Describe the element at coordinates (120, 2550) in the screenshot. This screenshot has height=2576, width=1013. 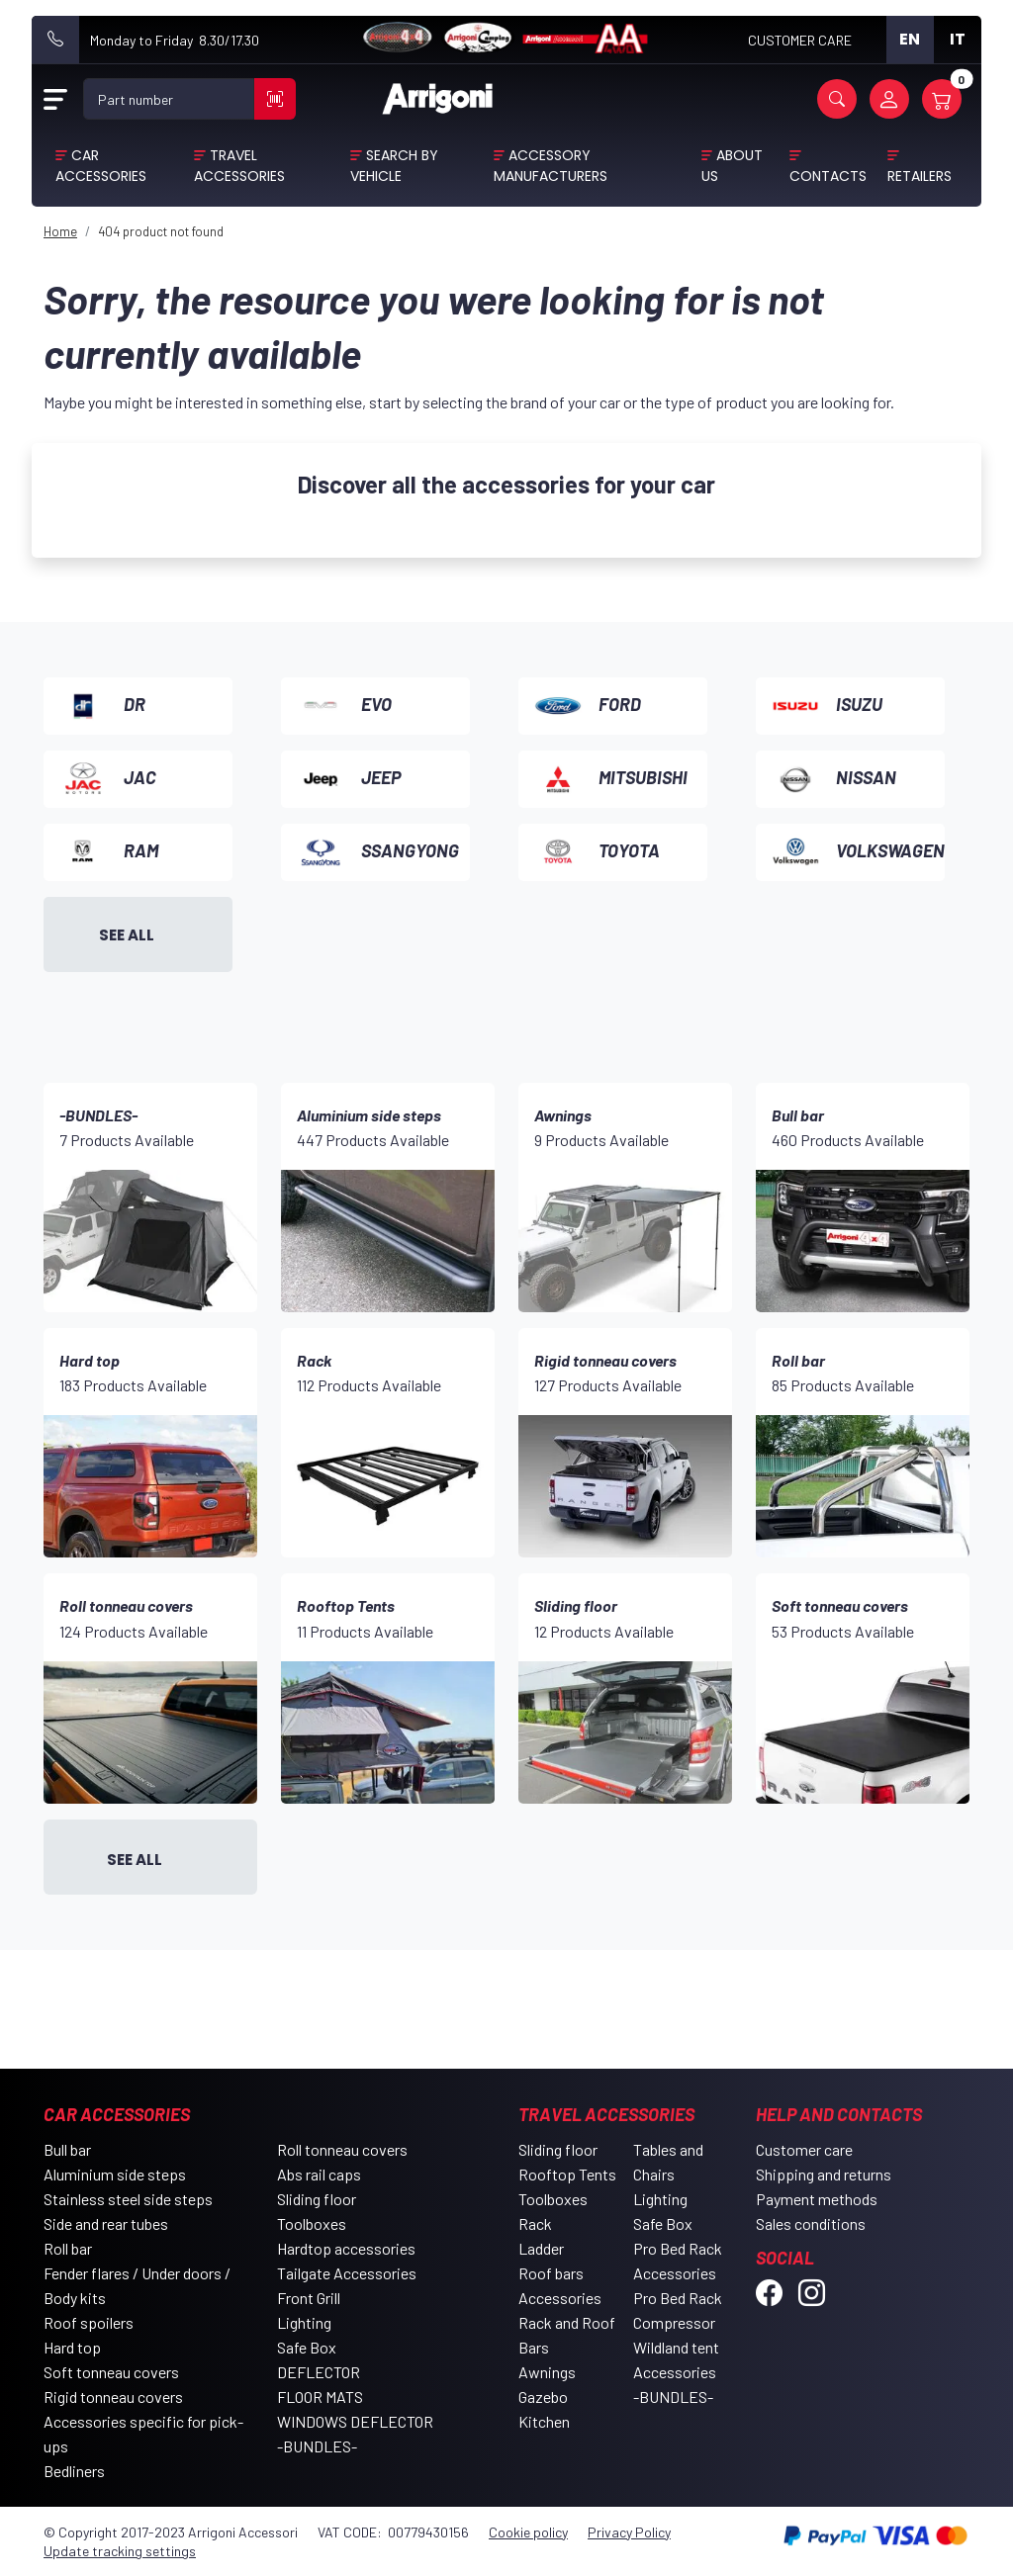
I see `Update tracking settings` at that location.